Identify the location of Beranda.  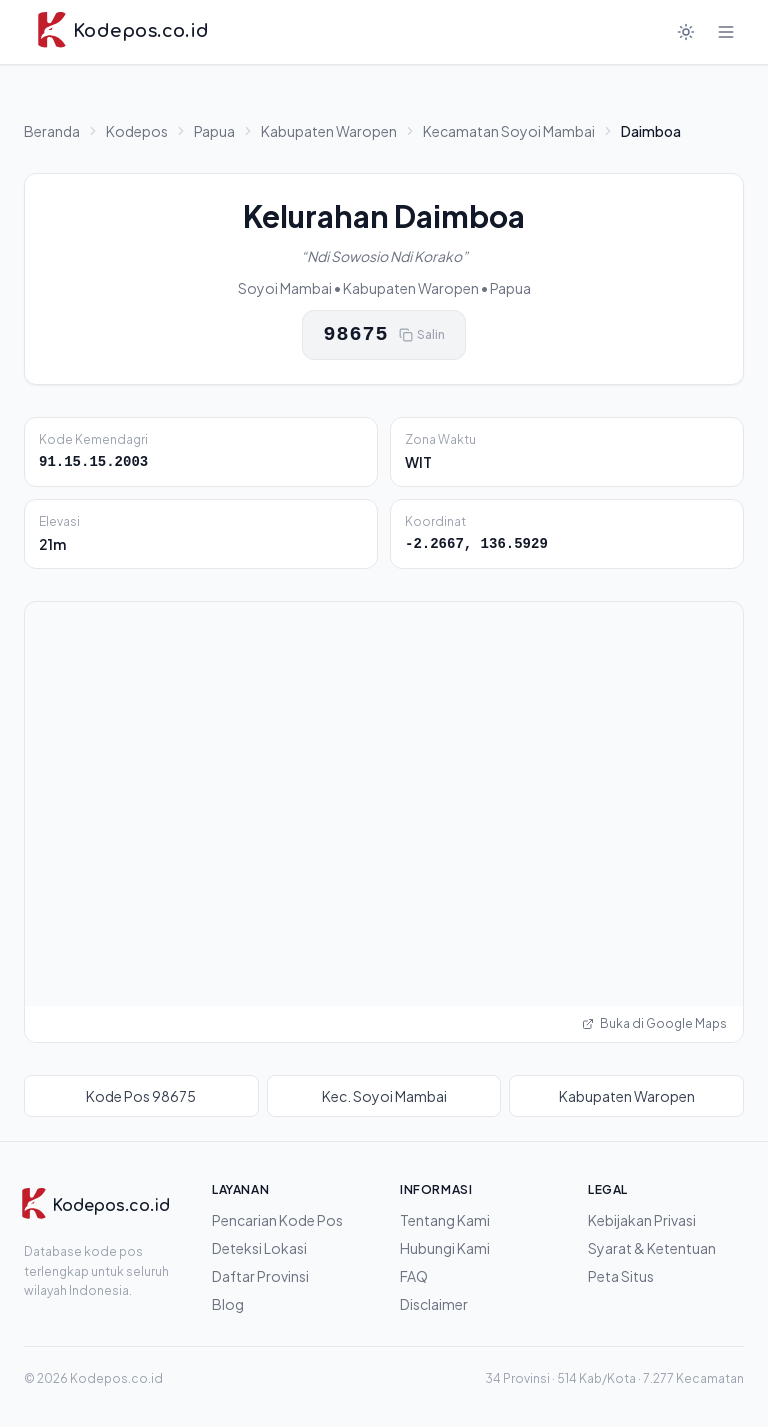
(52, 131).